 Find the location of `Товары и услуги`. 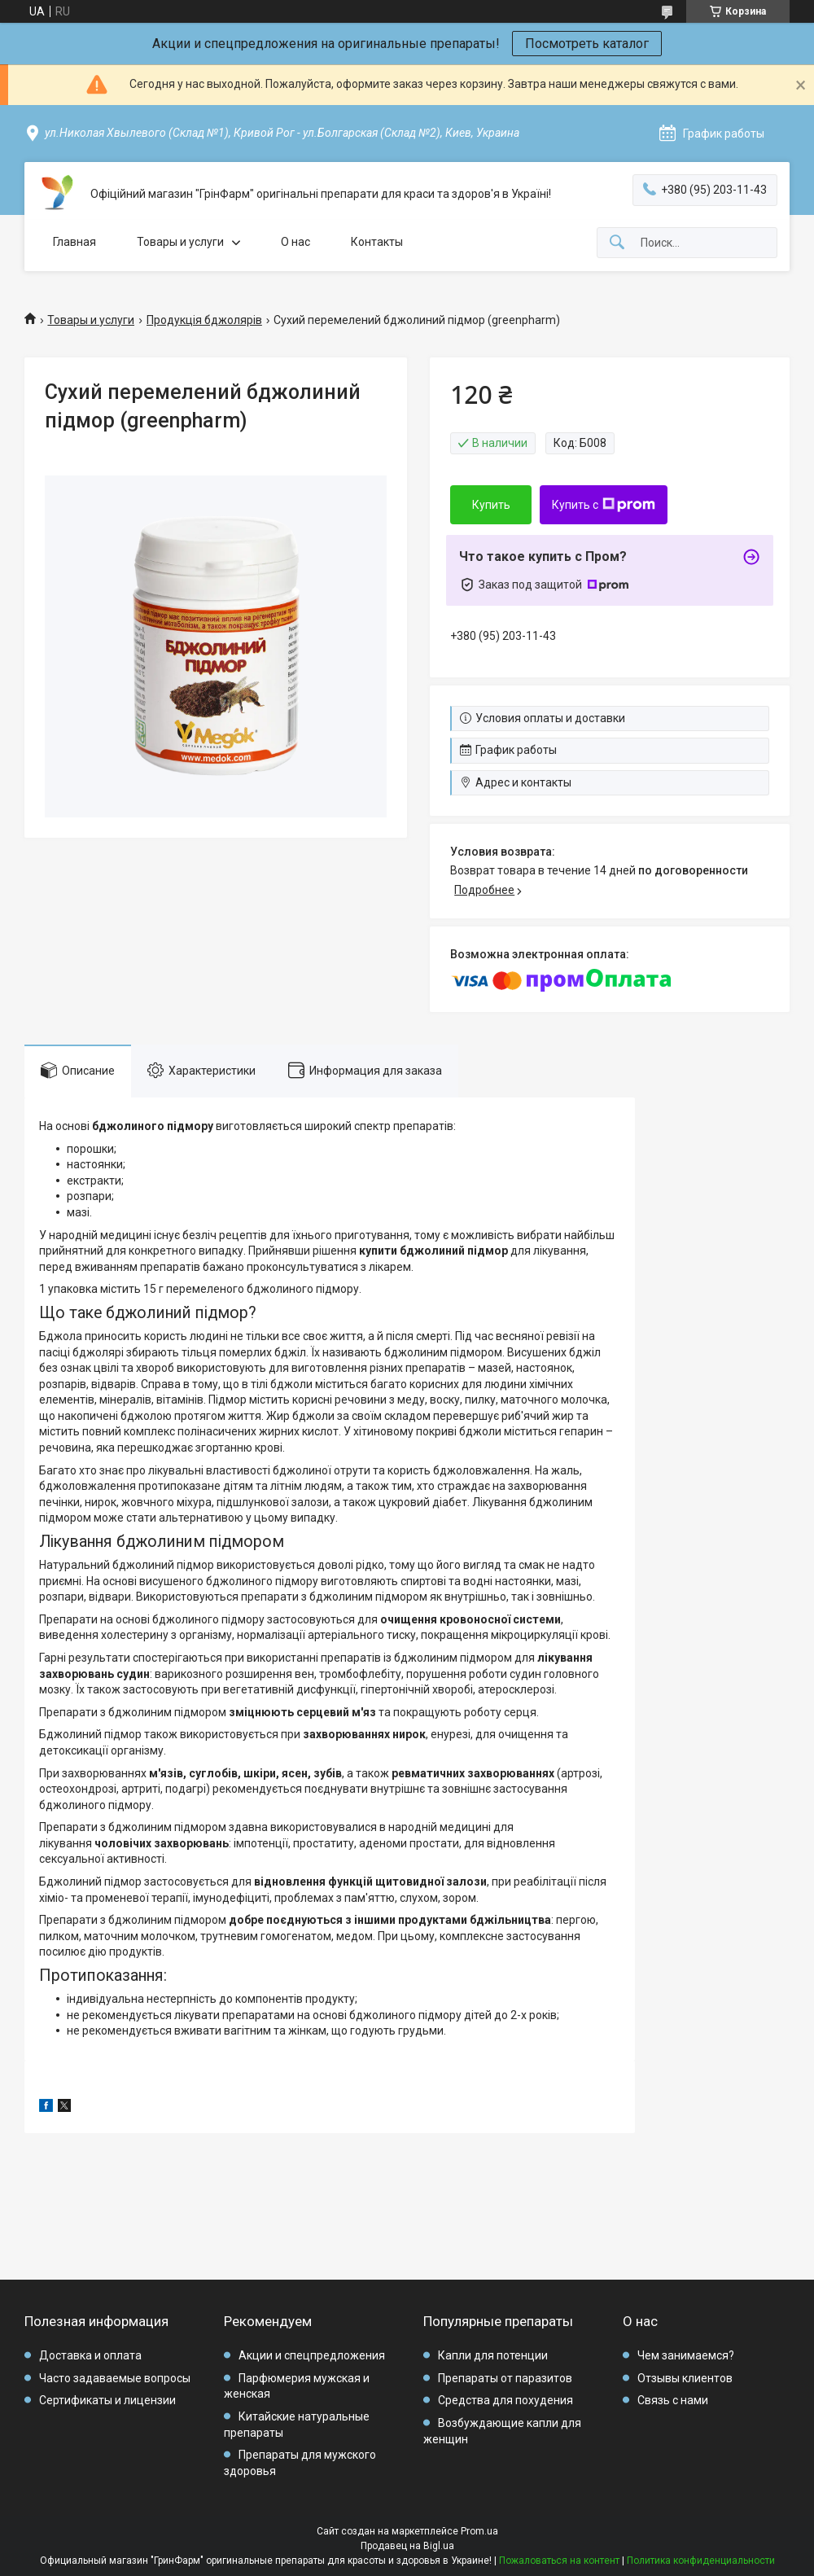

Товары и услуги is located at coordinates (180, 241).